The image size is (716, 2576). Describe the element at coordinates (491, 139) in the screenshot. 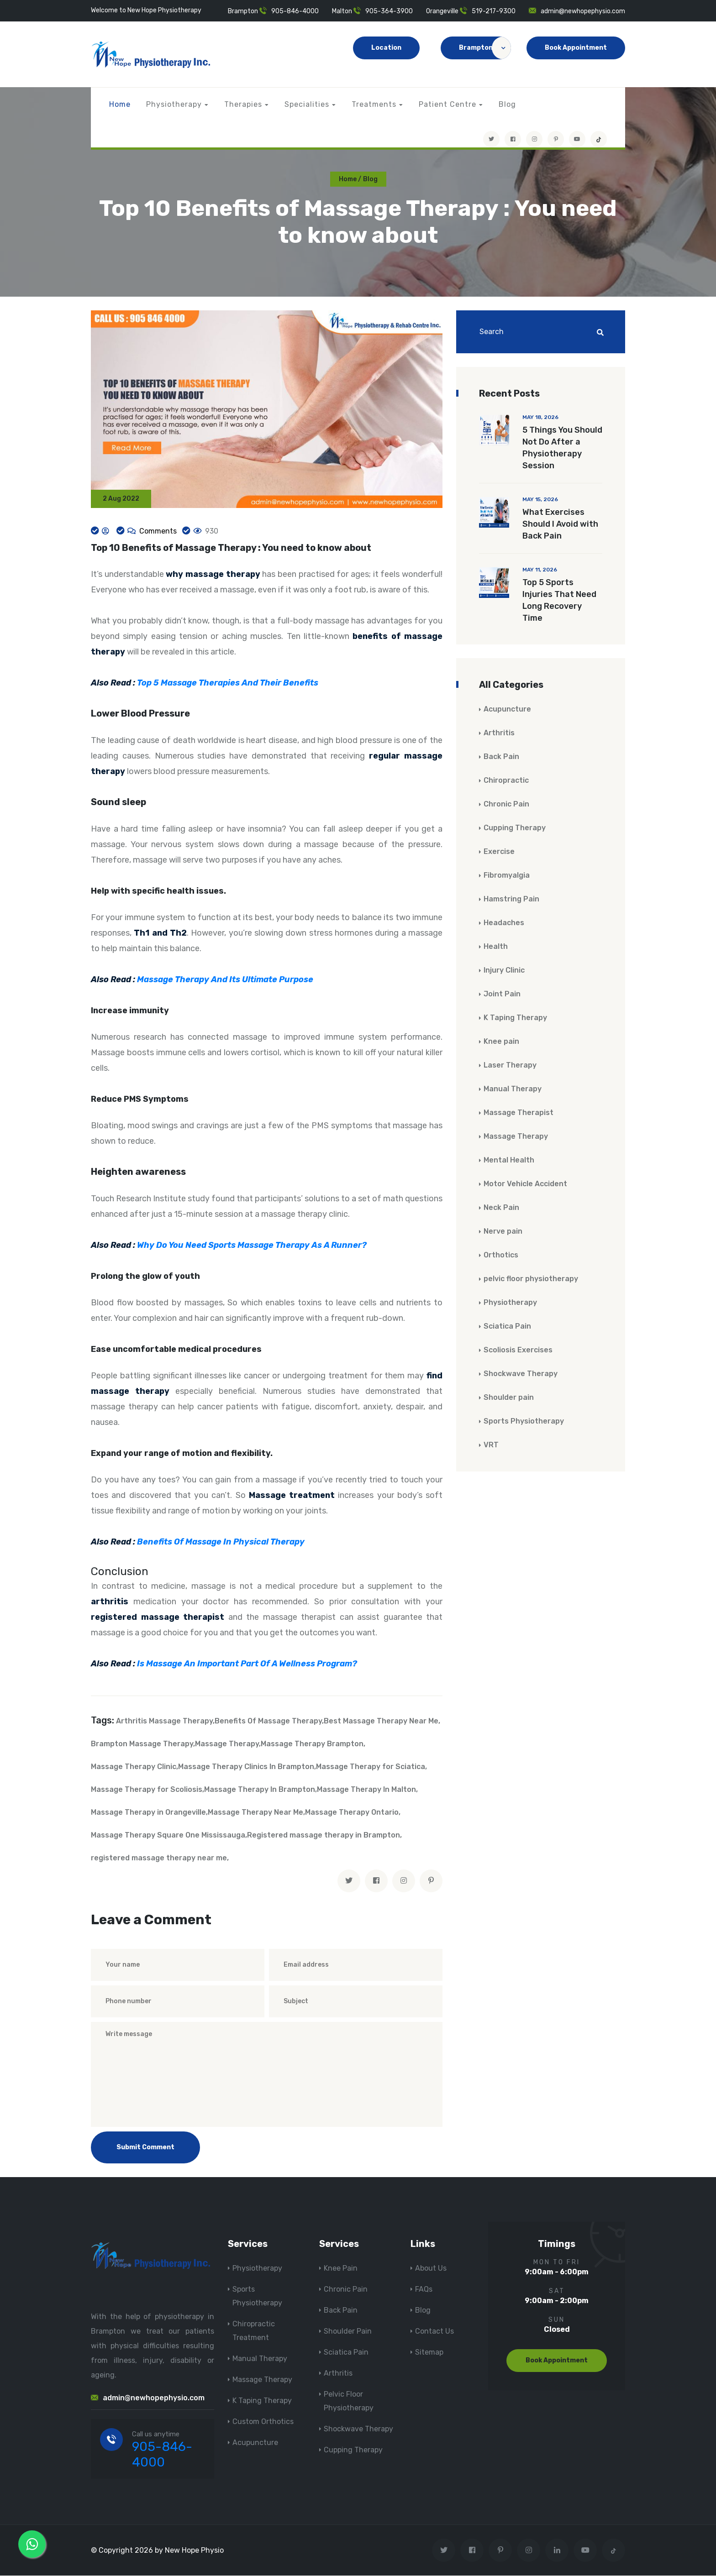

I see `[Visit New Hope Physio on Twitter]` at that location.